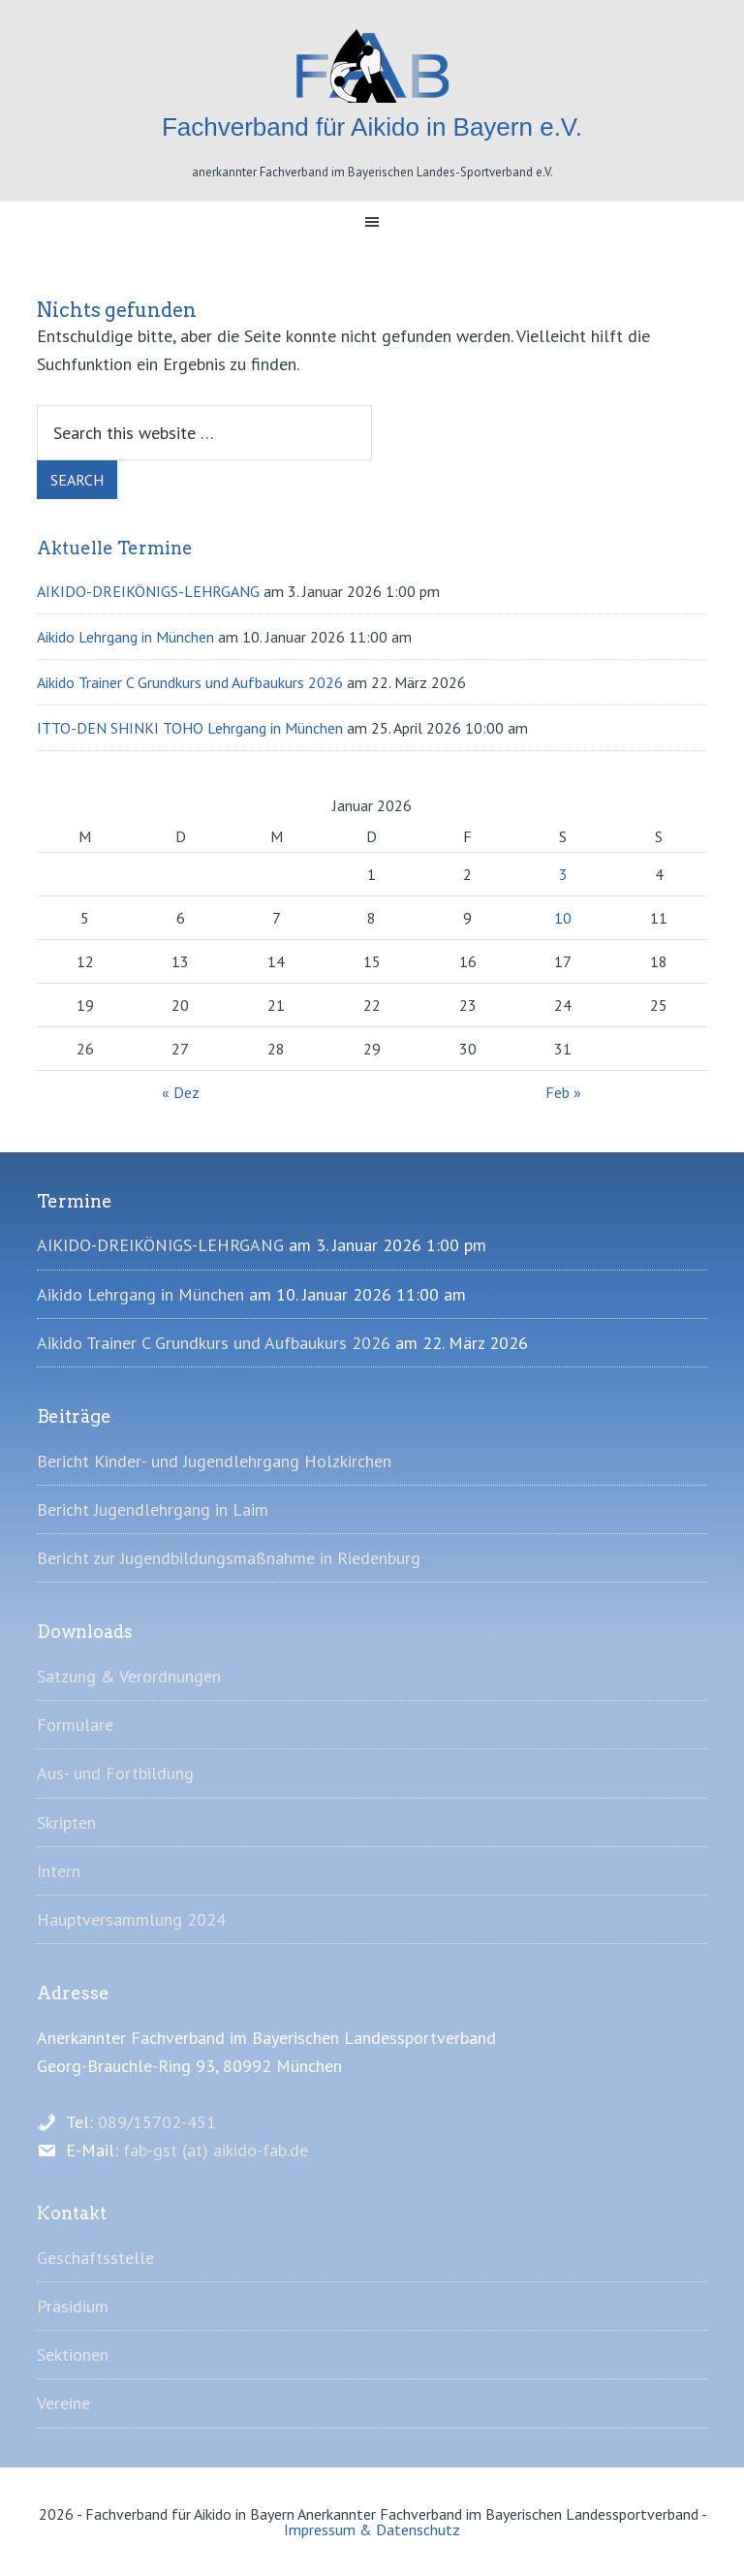 The image size is (744, 2576). I want to click on fab-gst (at) aikido-fab.de, so click(215, 2150).